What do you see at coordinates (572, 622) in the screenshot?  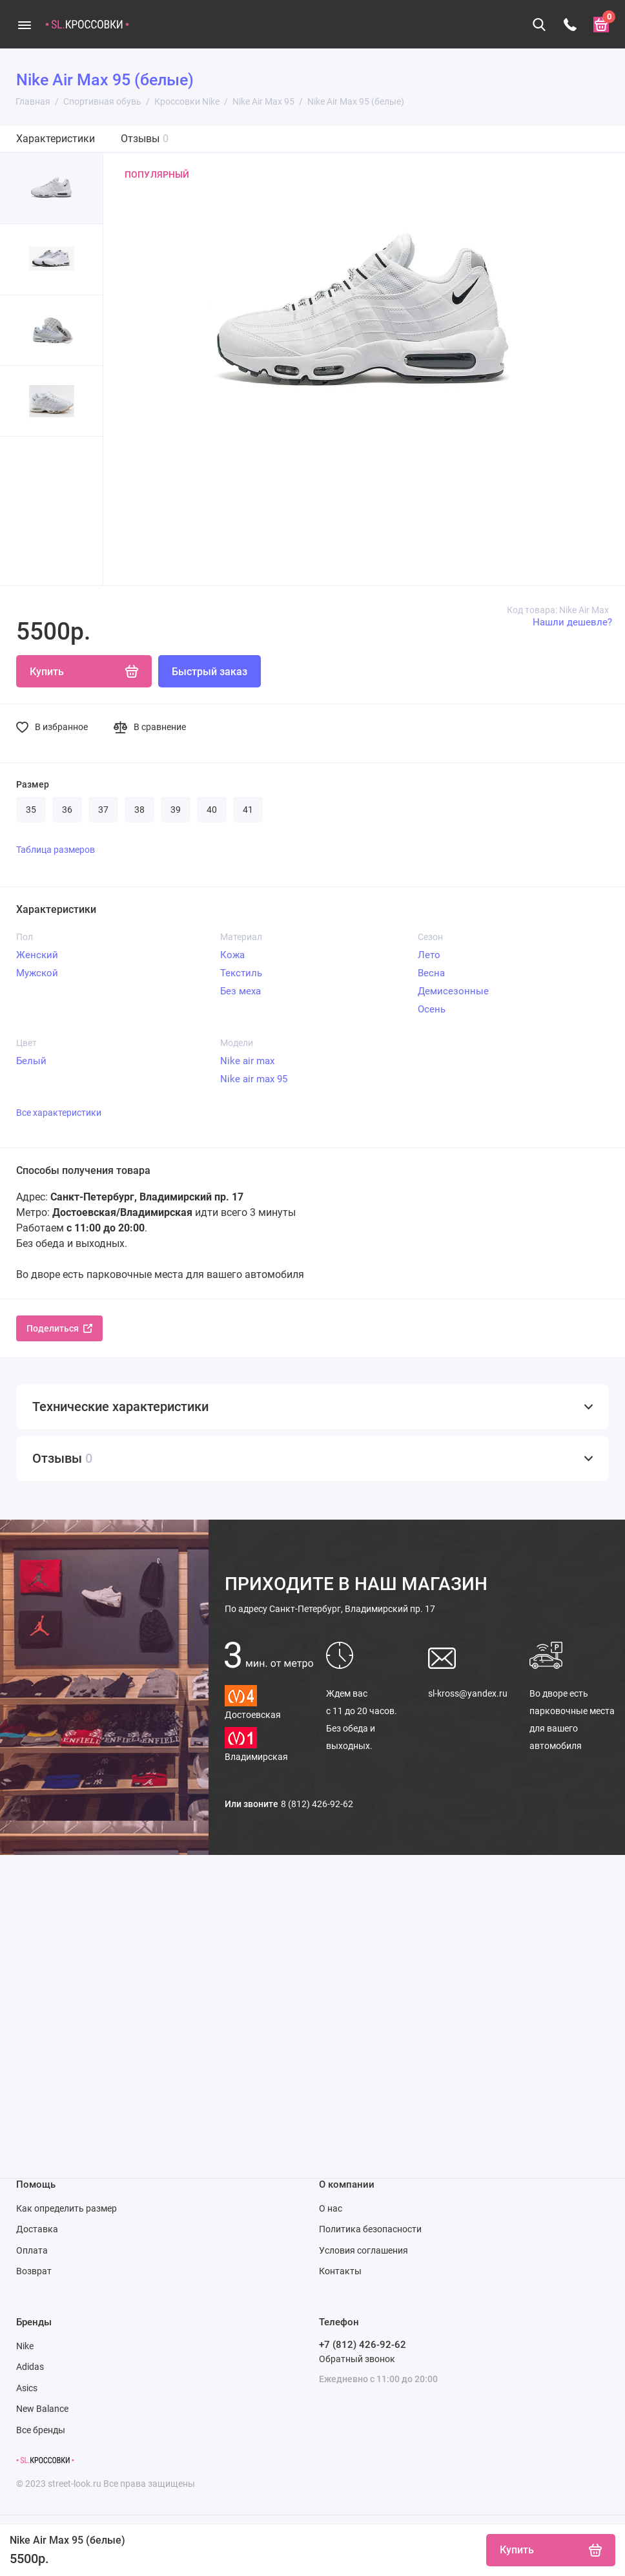 I see `Нашли дешевле?` at bounding box center [572, 622].